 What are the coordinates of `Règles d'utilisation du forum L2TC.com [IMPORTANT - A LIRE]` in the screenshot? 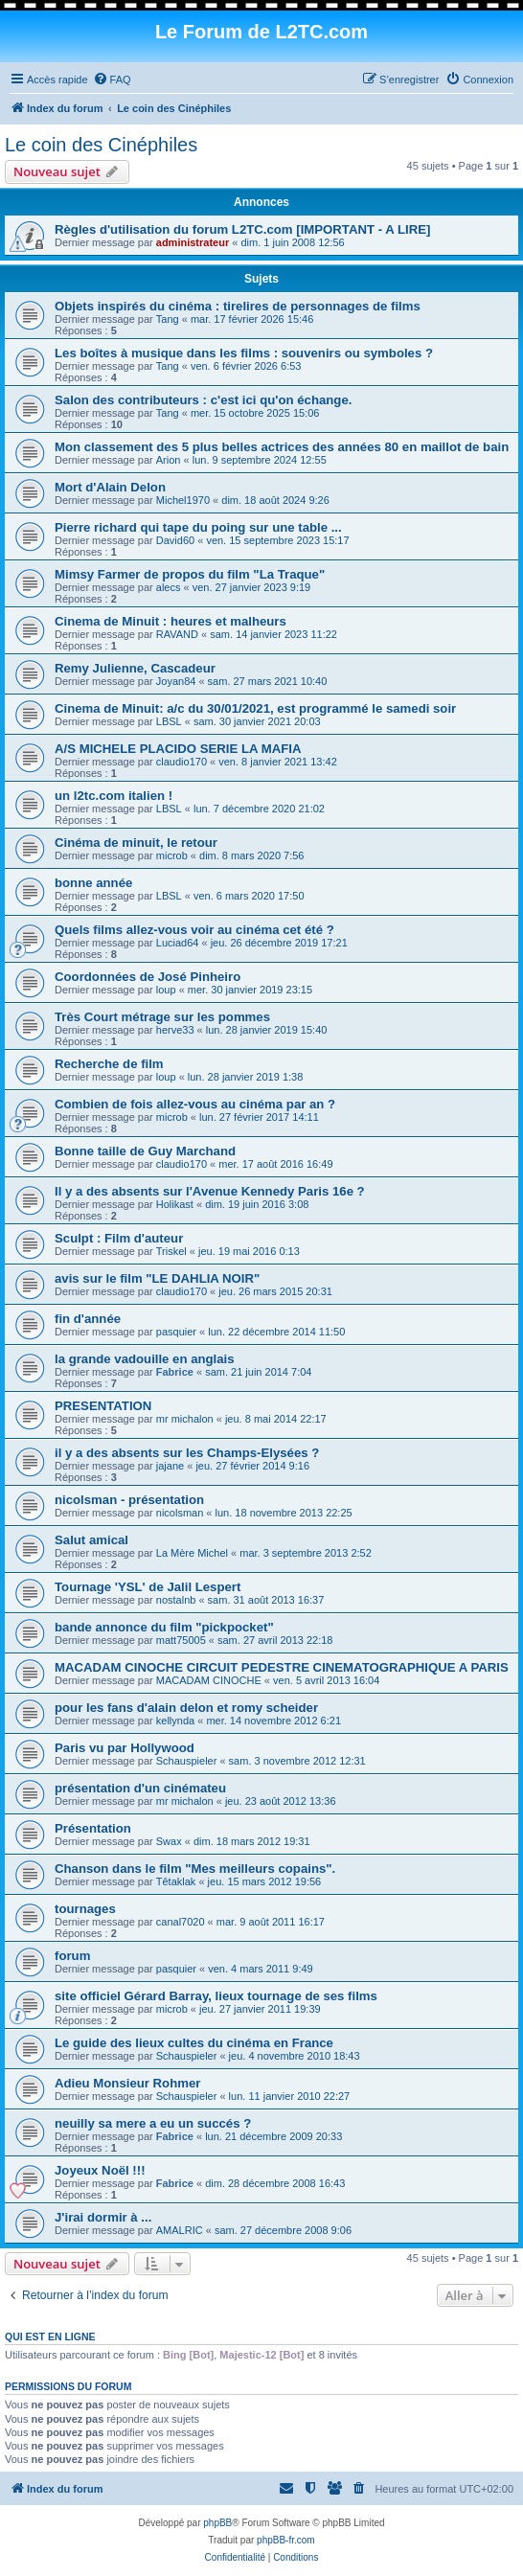 It's located at (242, 229).